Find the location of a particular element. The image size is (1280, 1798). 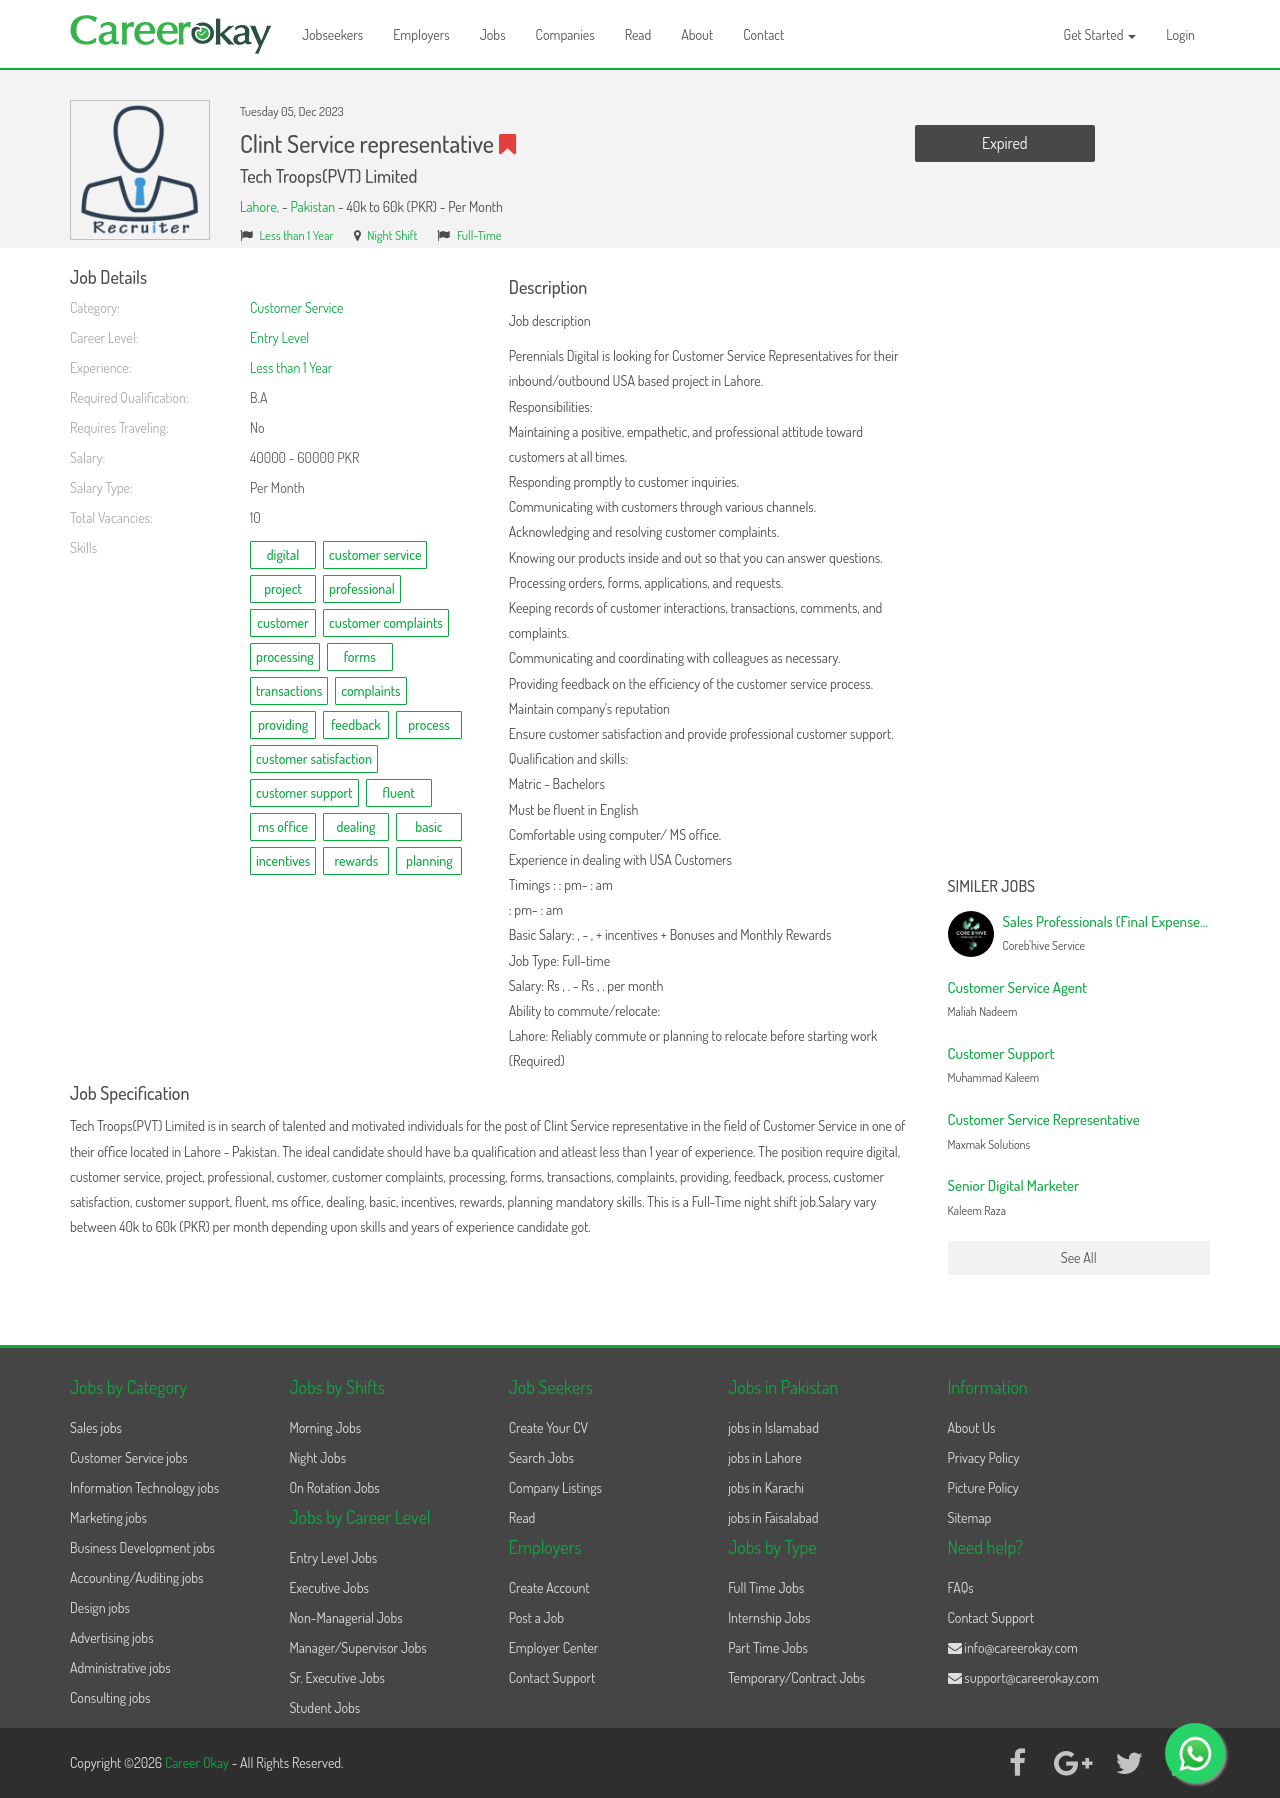

Privacy Policy is located at coordinates (984, 1457).